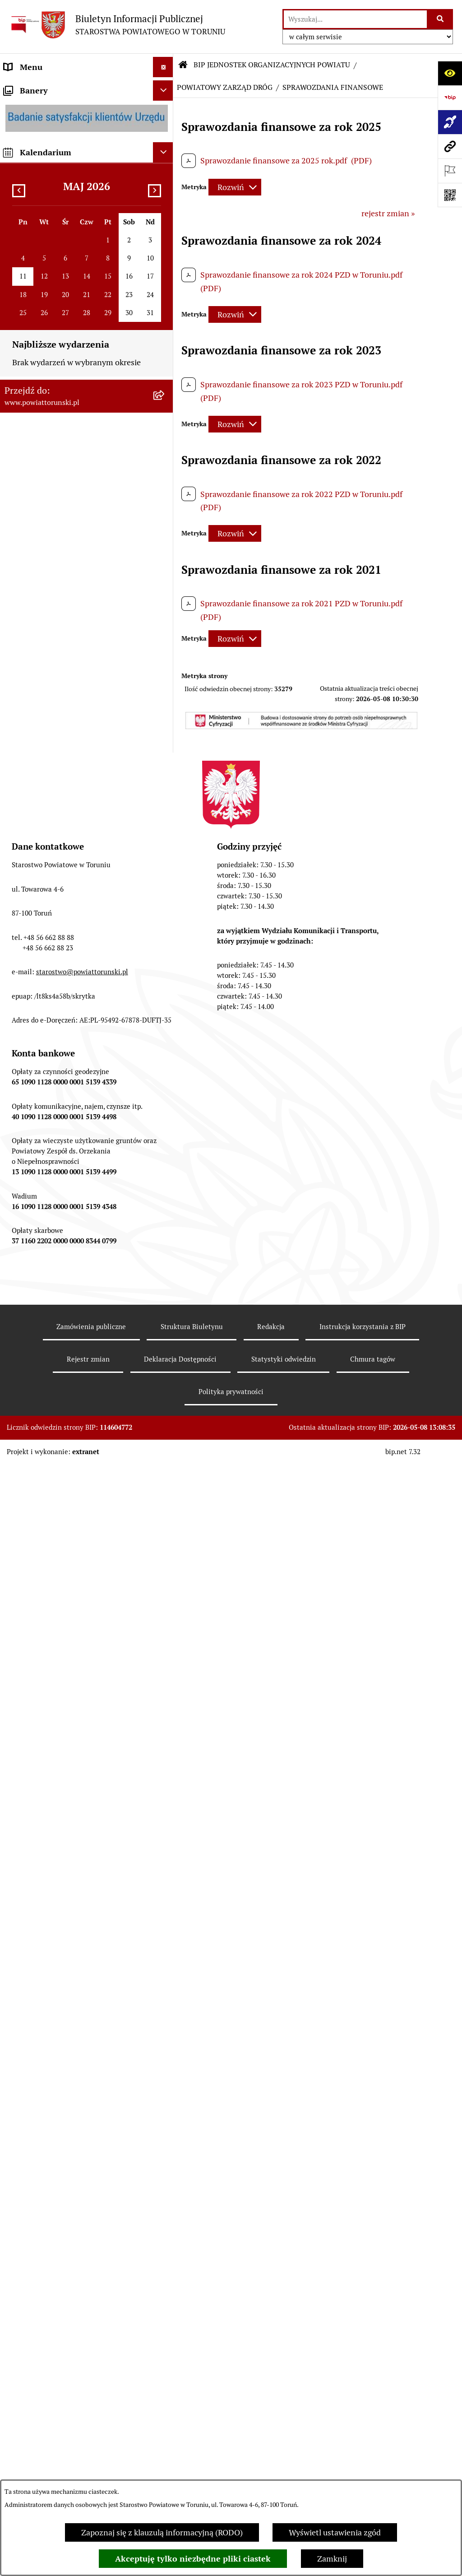 This screenshot has width=462, height=2576. Describe the element at coordinates (28, 995) in the screenshot. I see `E-DZIENNIKI [menuitem]` at that location.